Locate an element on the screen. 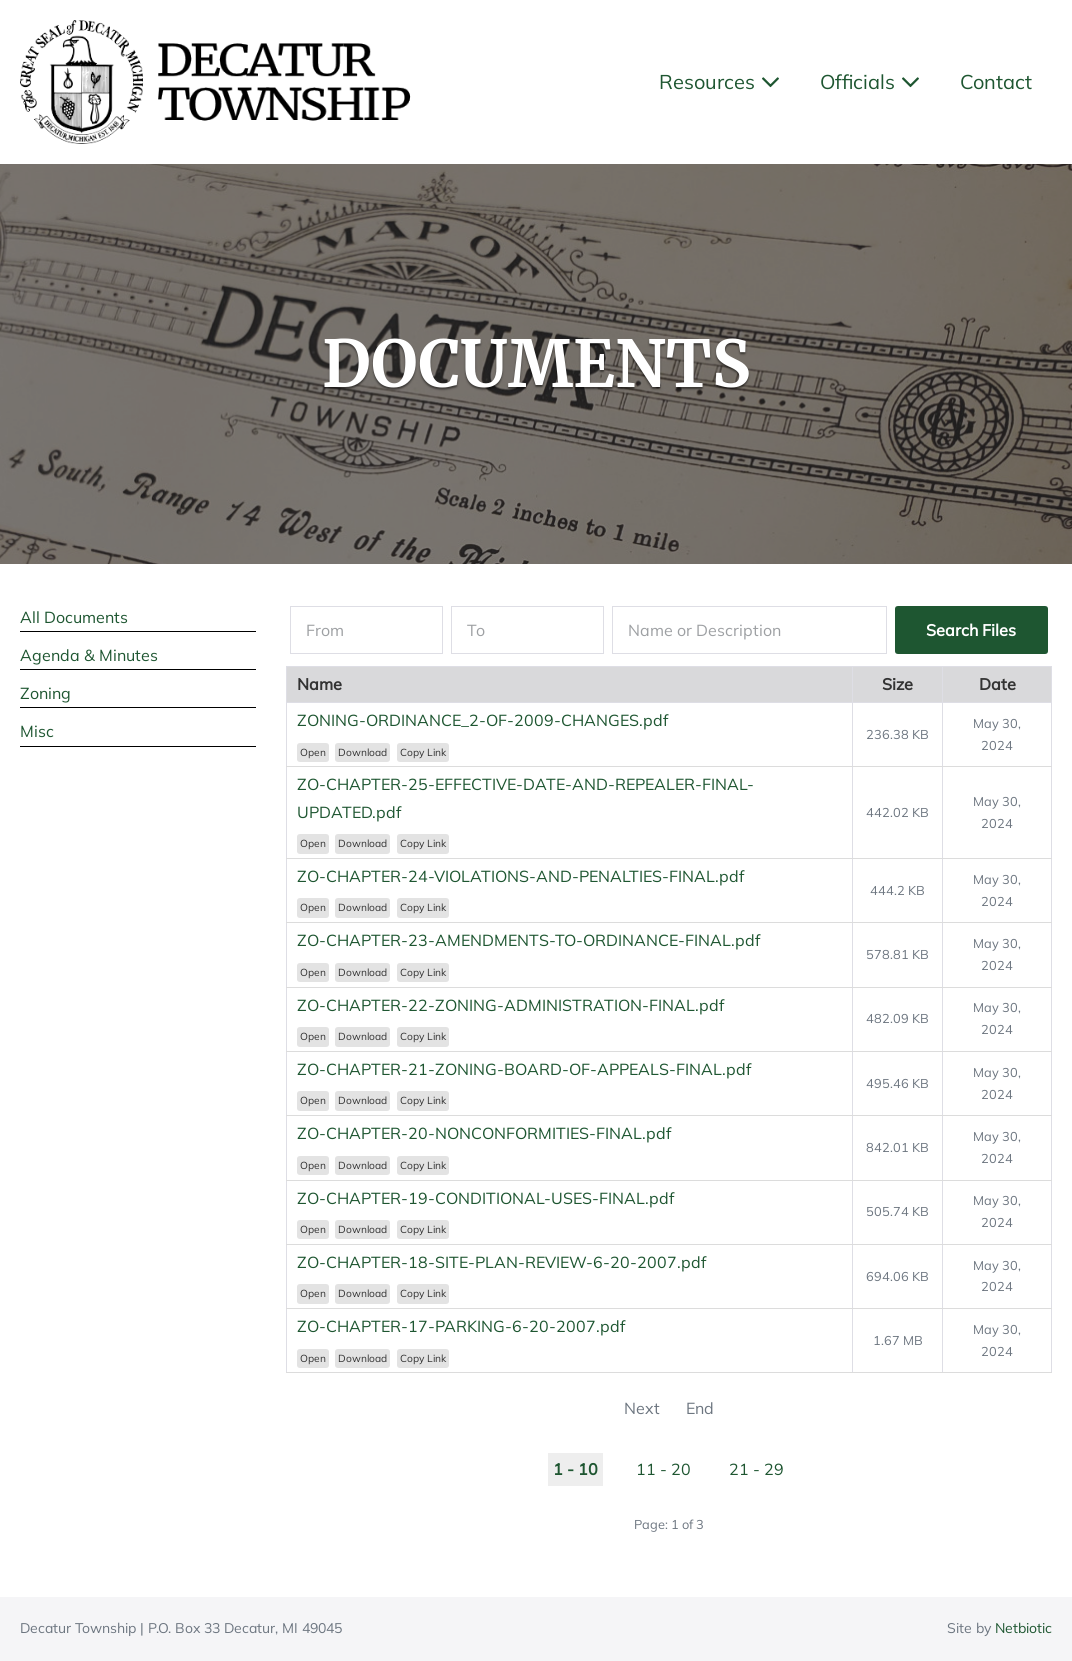  End is located at coordinates (700, 1408).